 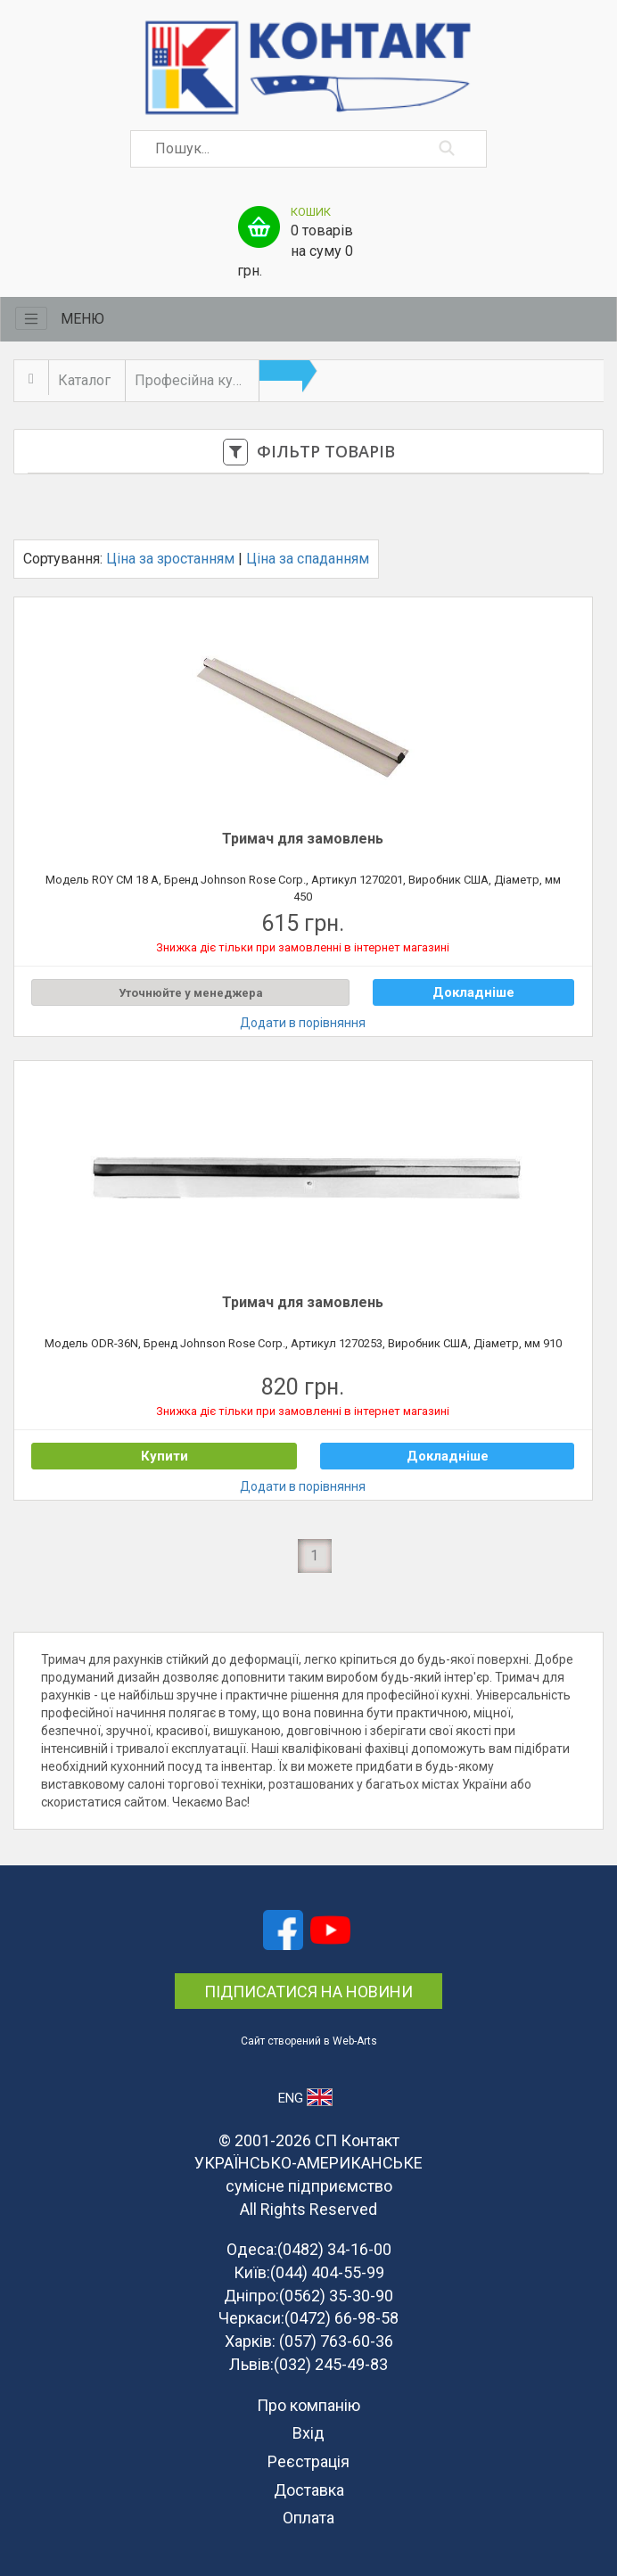 What do you see at coordinates (341, 2318) in the screenshot?
I see `(0472) 66-98-58` at bounding box center [341, 2318].